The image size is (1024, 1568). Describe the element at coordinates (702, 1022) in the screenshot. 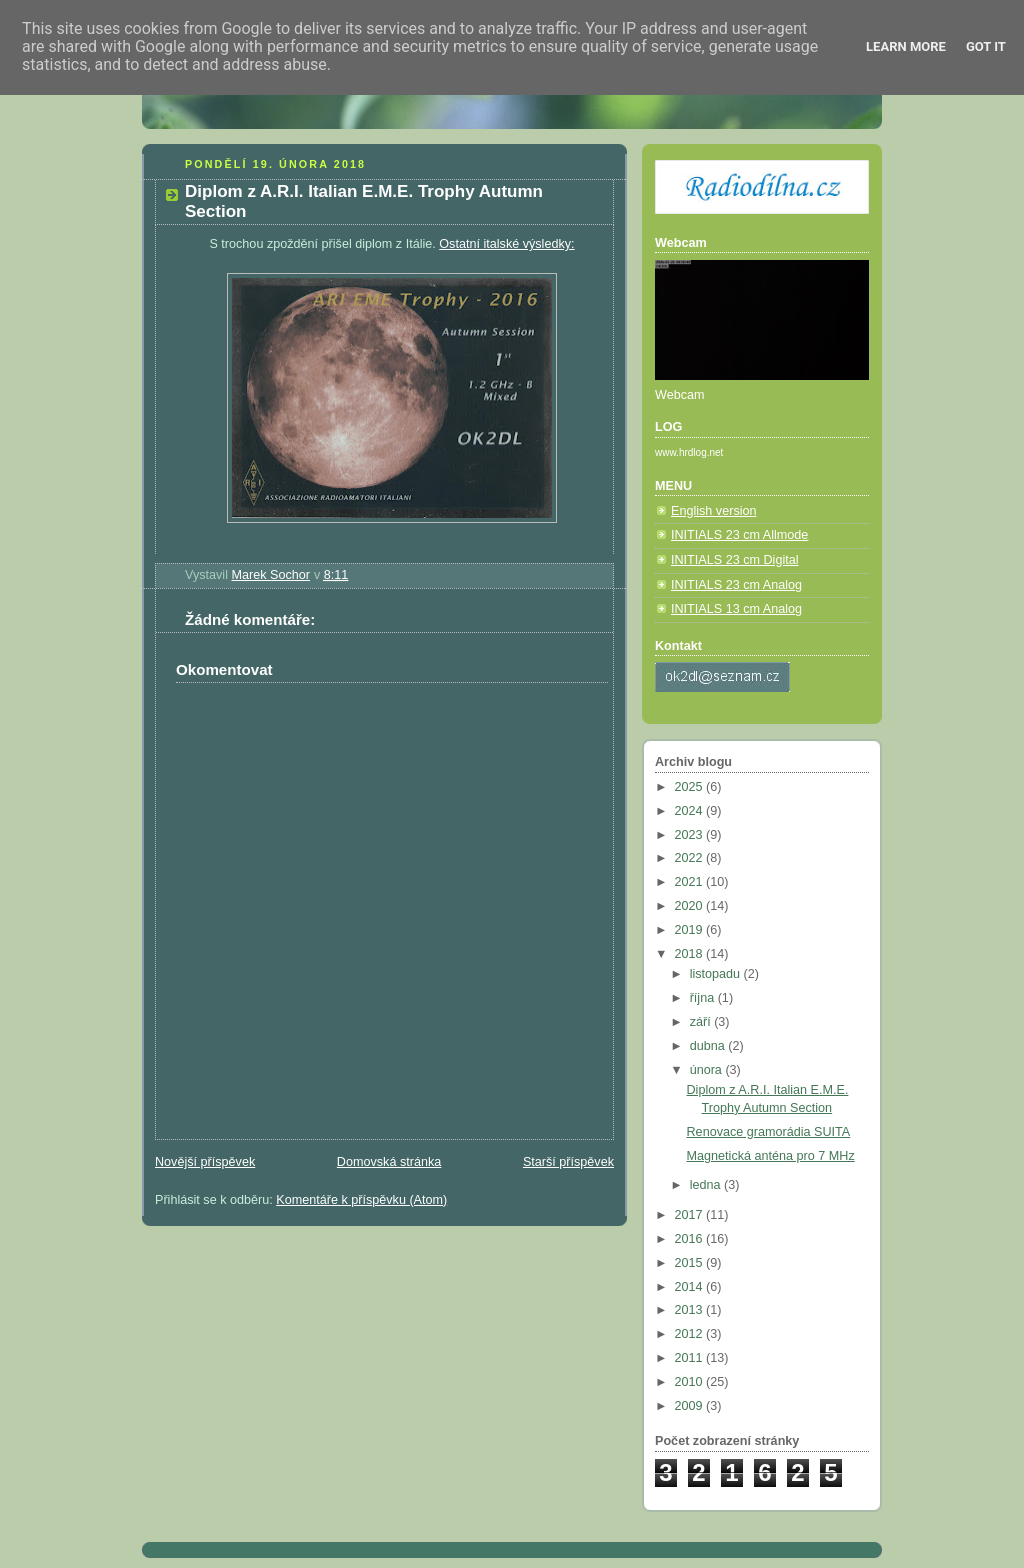

I see `září` at that location.